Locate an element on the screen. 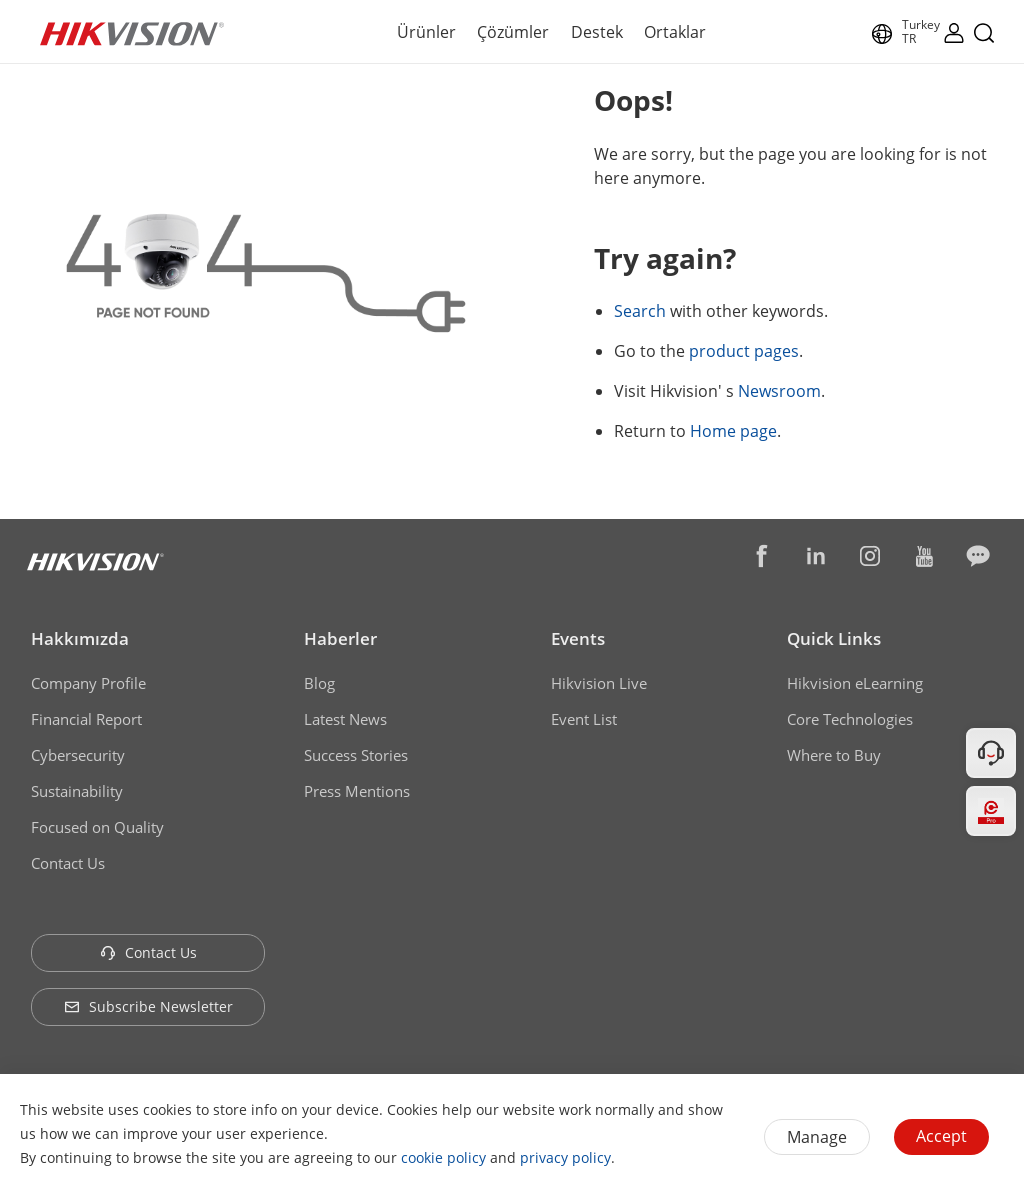 Image resolution: width=1024 pixels, height=1194 pixels. Haberler is located at coordinates (340, 638).